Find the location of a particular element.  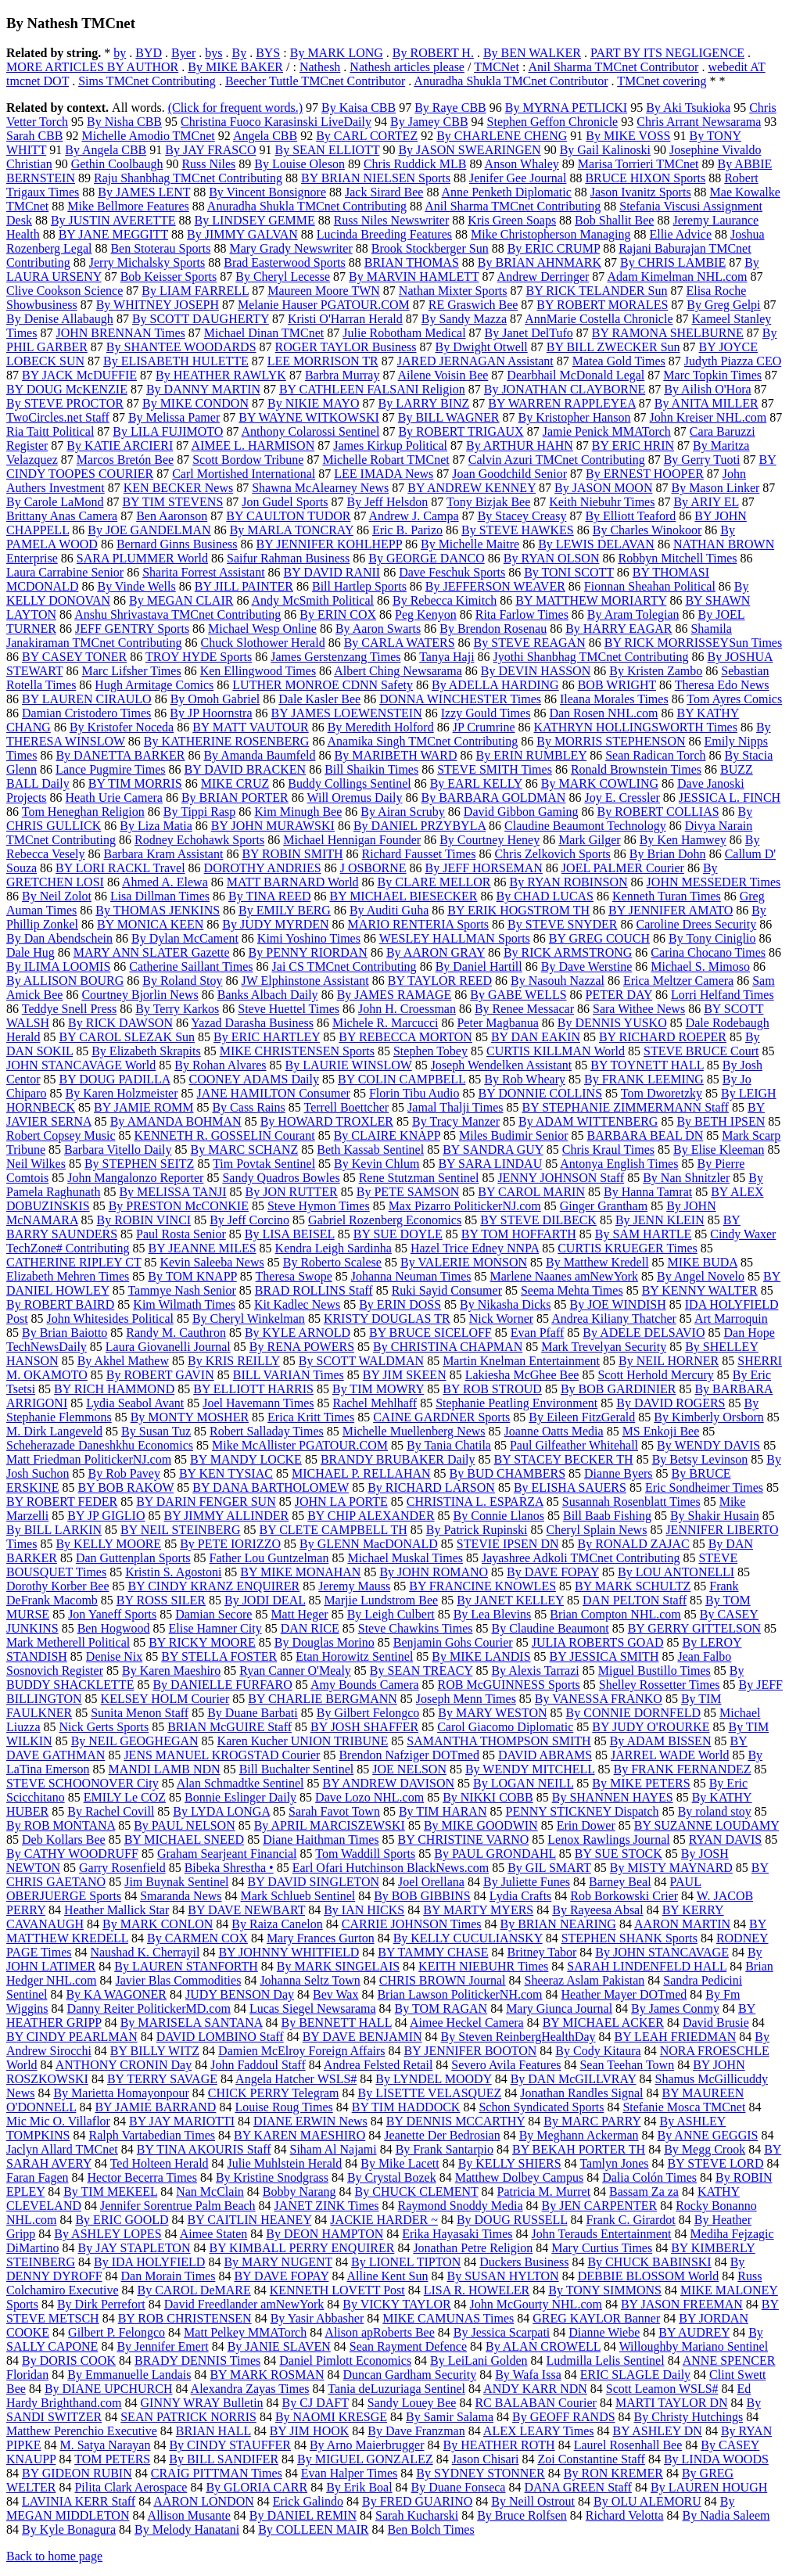

STEVE SMITH Times is located at coordinates (494, 769).